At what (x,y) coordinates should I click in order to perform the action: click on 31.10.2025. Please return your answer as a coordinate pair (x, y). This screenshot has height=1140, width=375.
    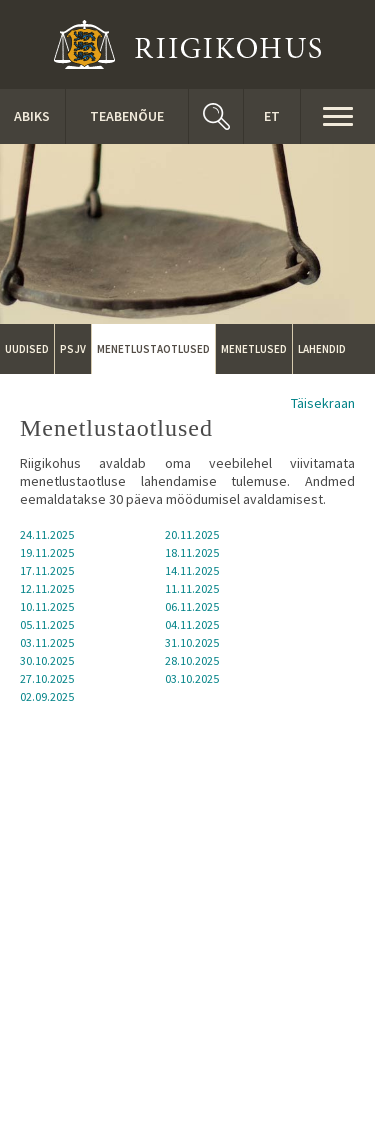
    Looking at the image, I should click on (192, 642).